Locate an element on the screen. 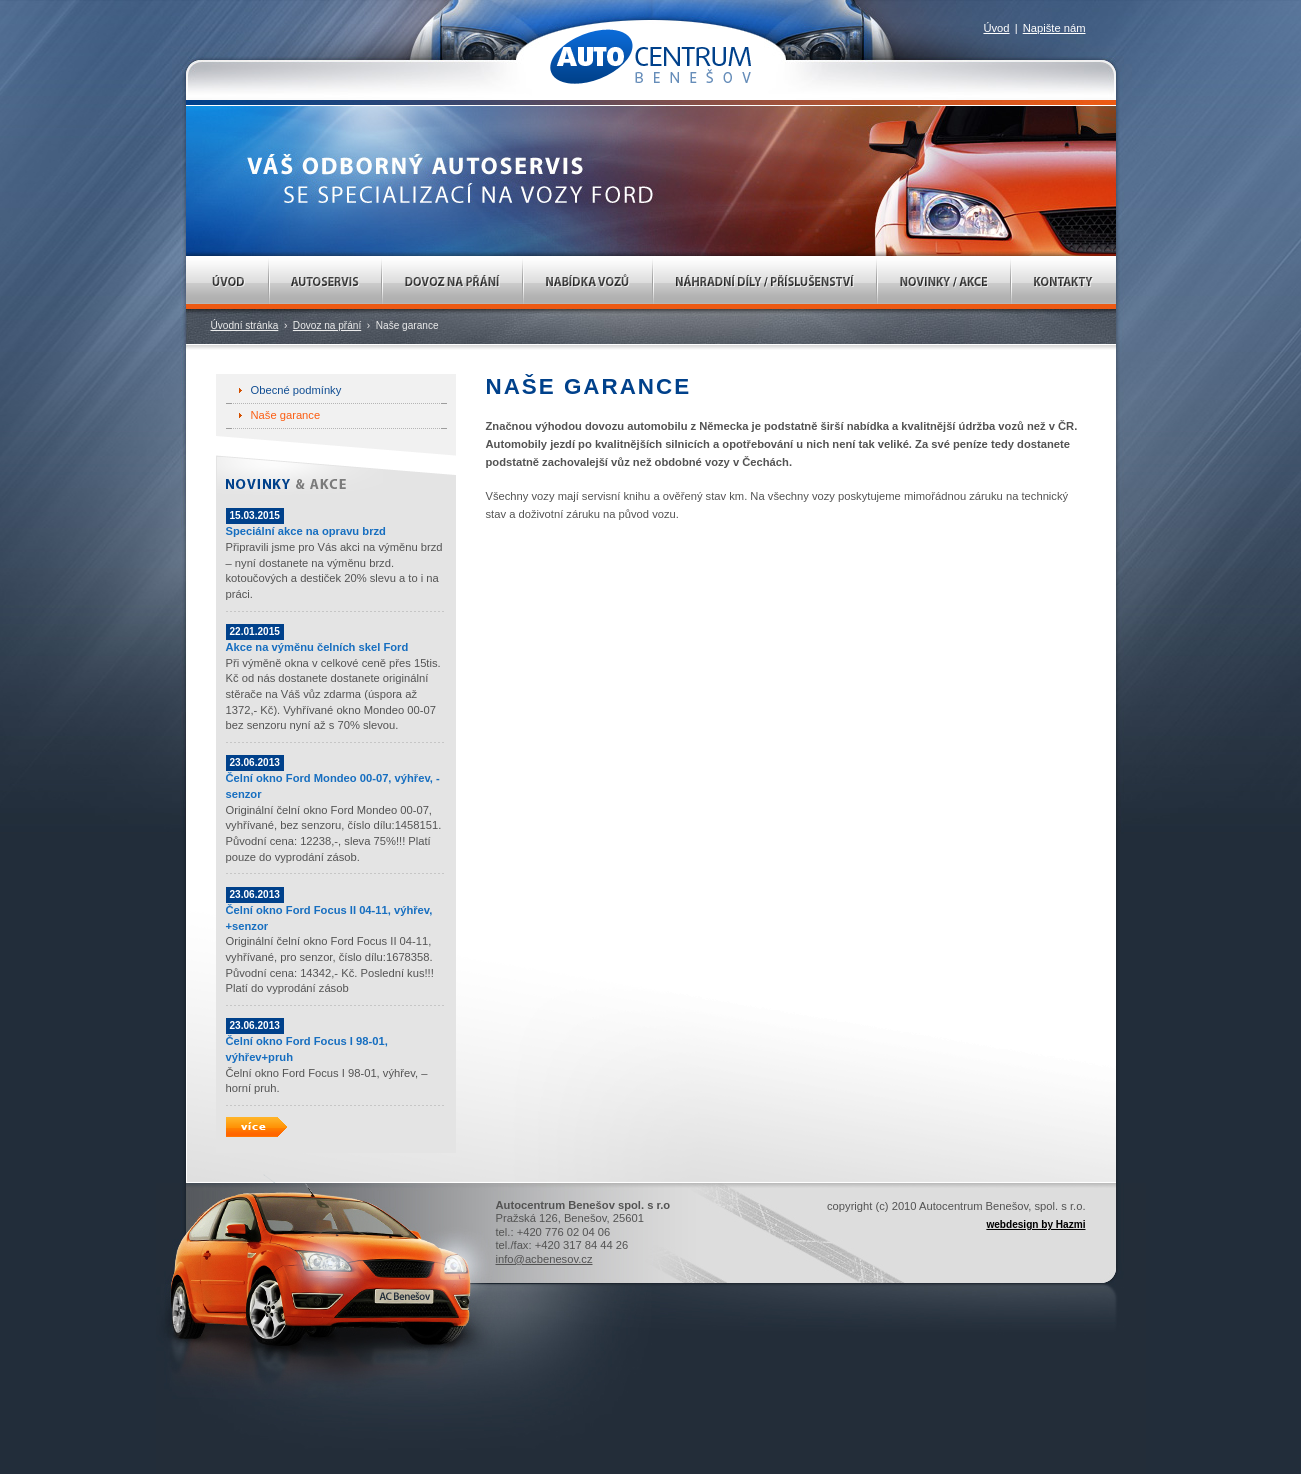 The height and width of the screenshot is (1474, 1301). Nabídka vozů is located at coordinates (588, 282).